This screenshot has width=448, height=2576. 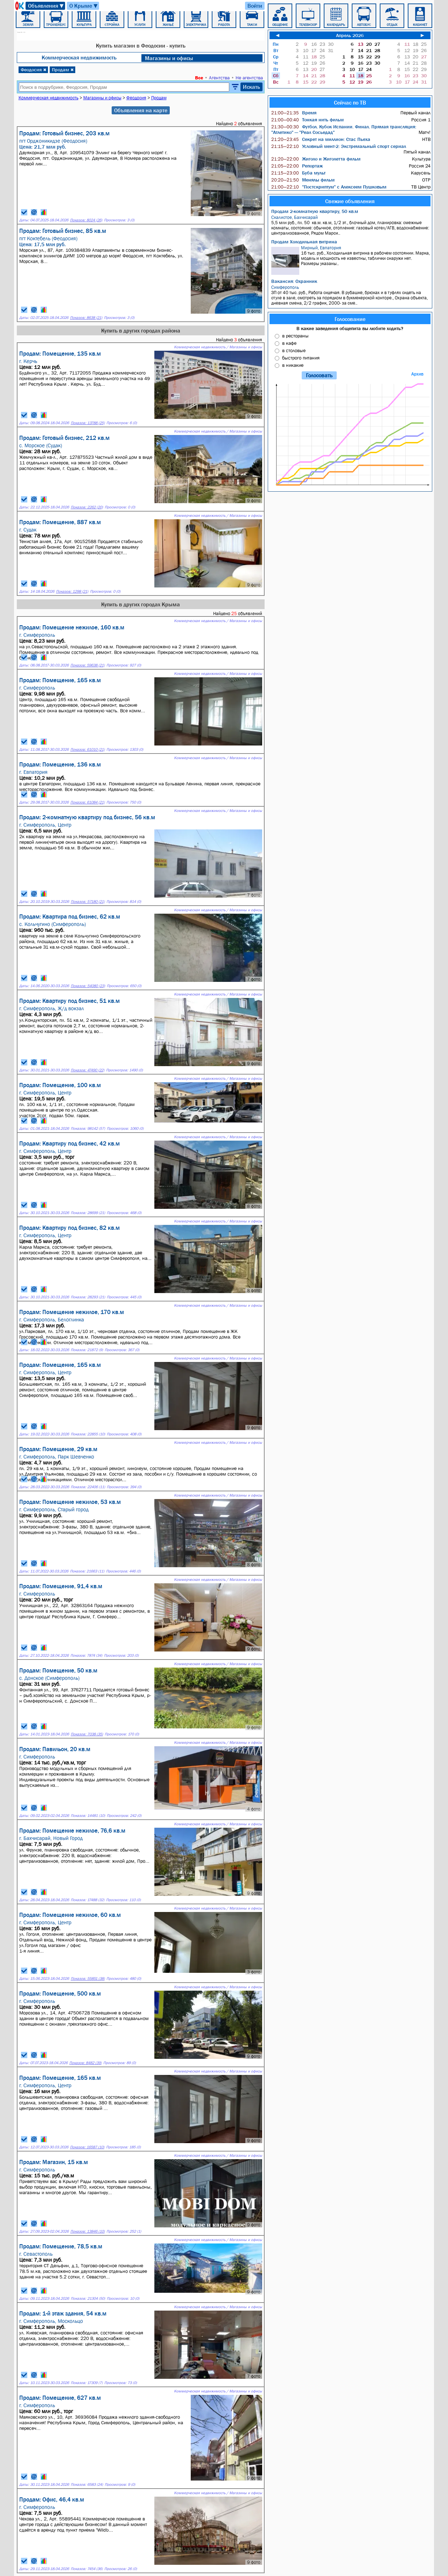 I want to click on Показов: 7874 (34), so click(x=86, y=1655).